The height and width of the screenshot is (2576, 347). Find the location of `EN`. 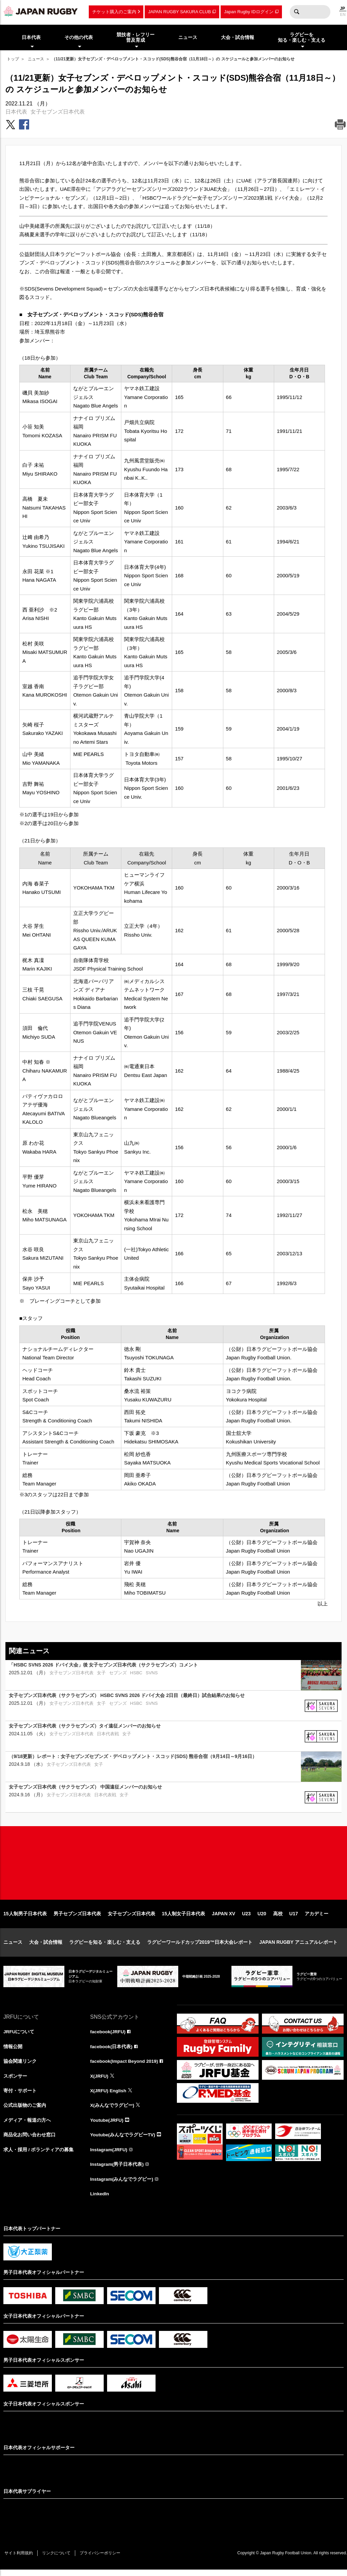

EN is located at coordinates (343, 14).